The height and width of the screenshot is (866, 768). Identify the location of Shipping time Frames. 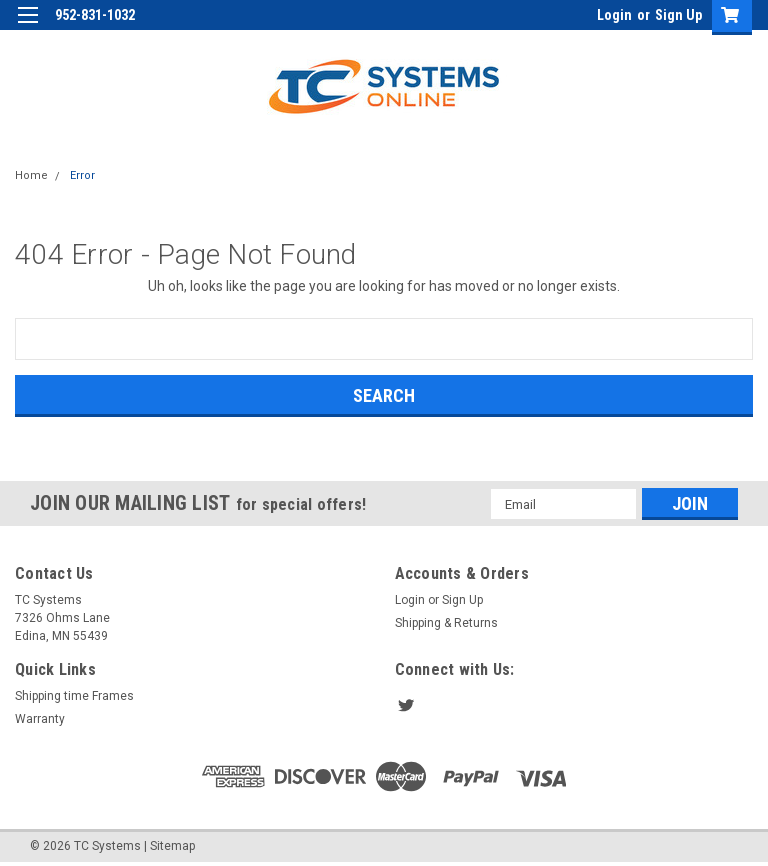
(74, 696).